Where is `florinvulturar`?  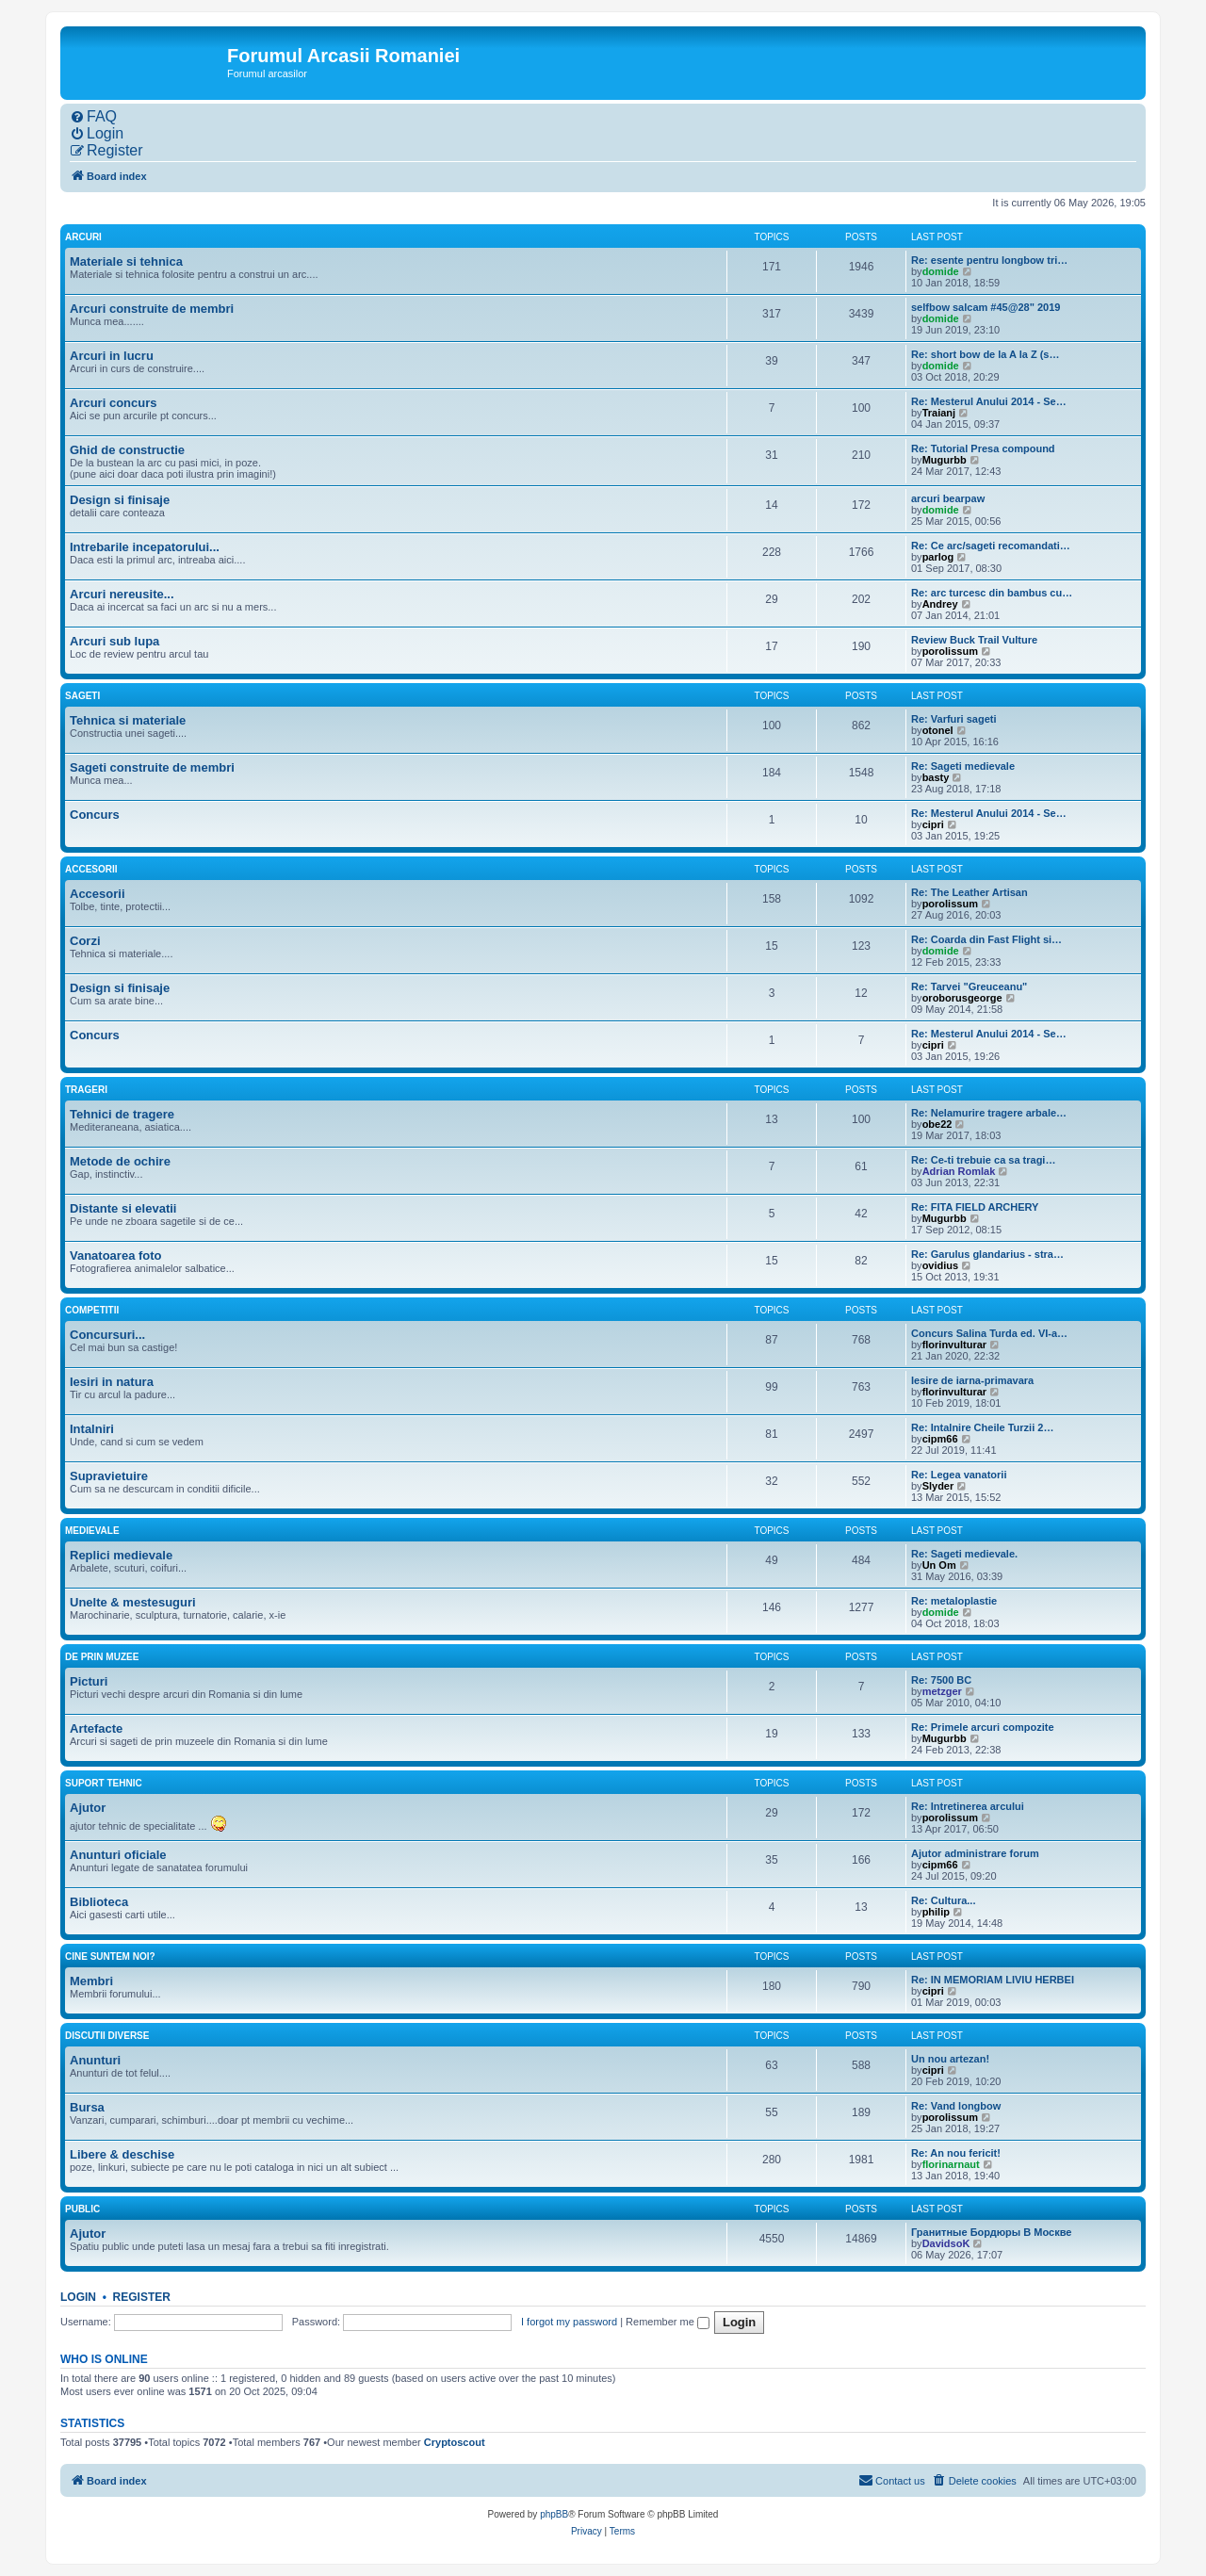 florinvulturar is located at coordinates (954, 1344).